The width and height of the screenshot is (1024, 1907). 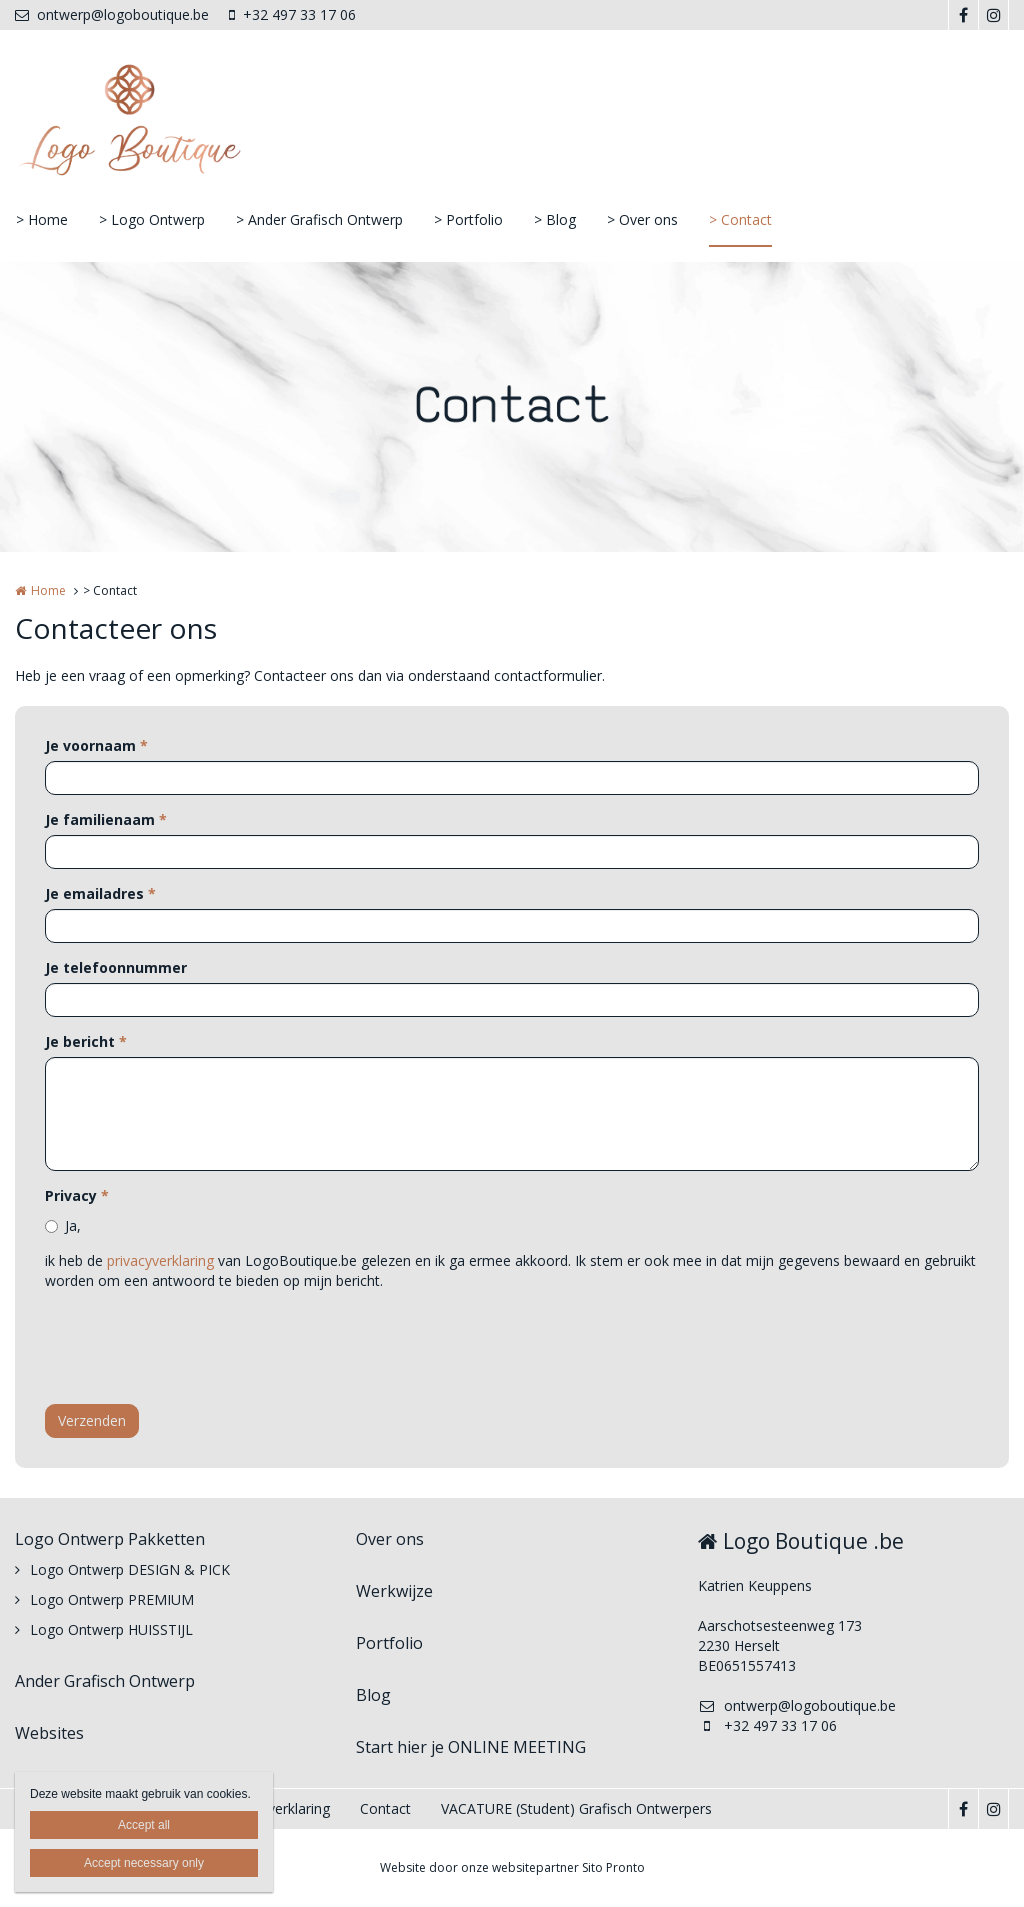 What do you see at coordinates (144, 1825) in the screenshot?
I see `Accept all` at bounding box center [144, 1825].